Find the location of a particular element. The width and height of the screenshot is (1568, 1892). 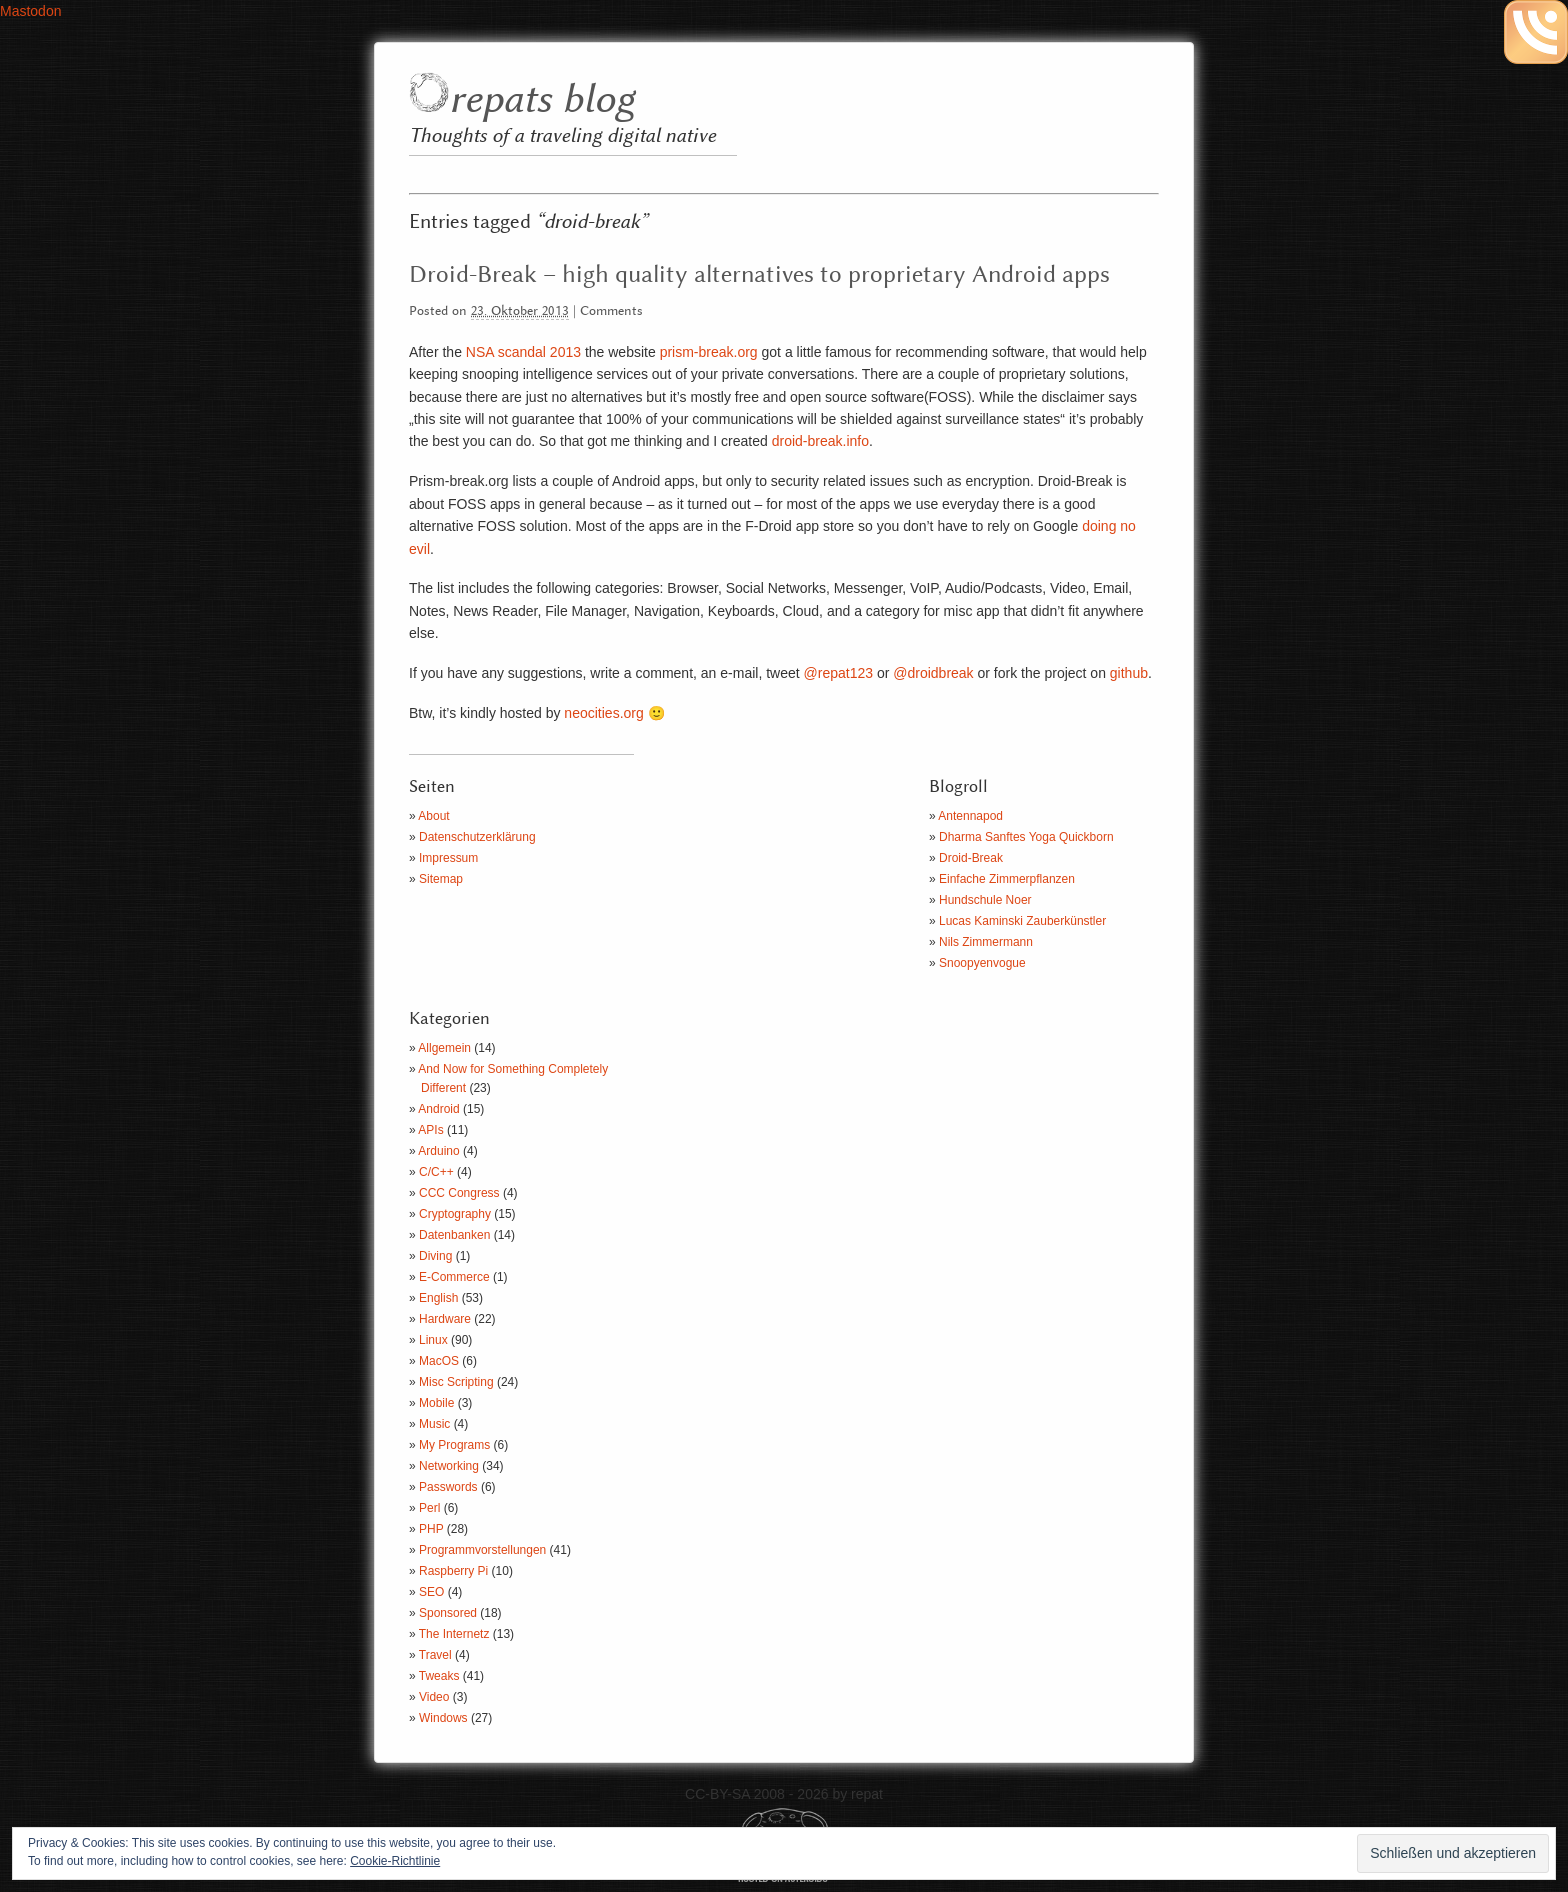

Lucas Kaminski Zauberkünstler is located at coordinates (1022, 921).